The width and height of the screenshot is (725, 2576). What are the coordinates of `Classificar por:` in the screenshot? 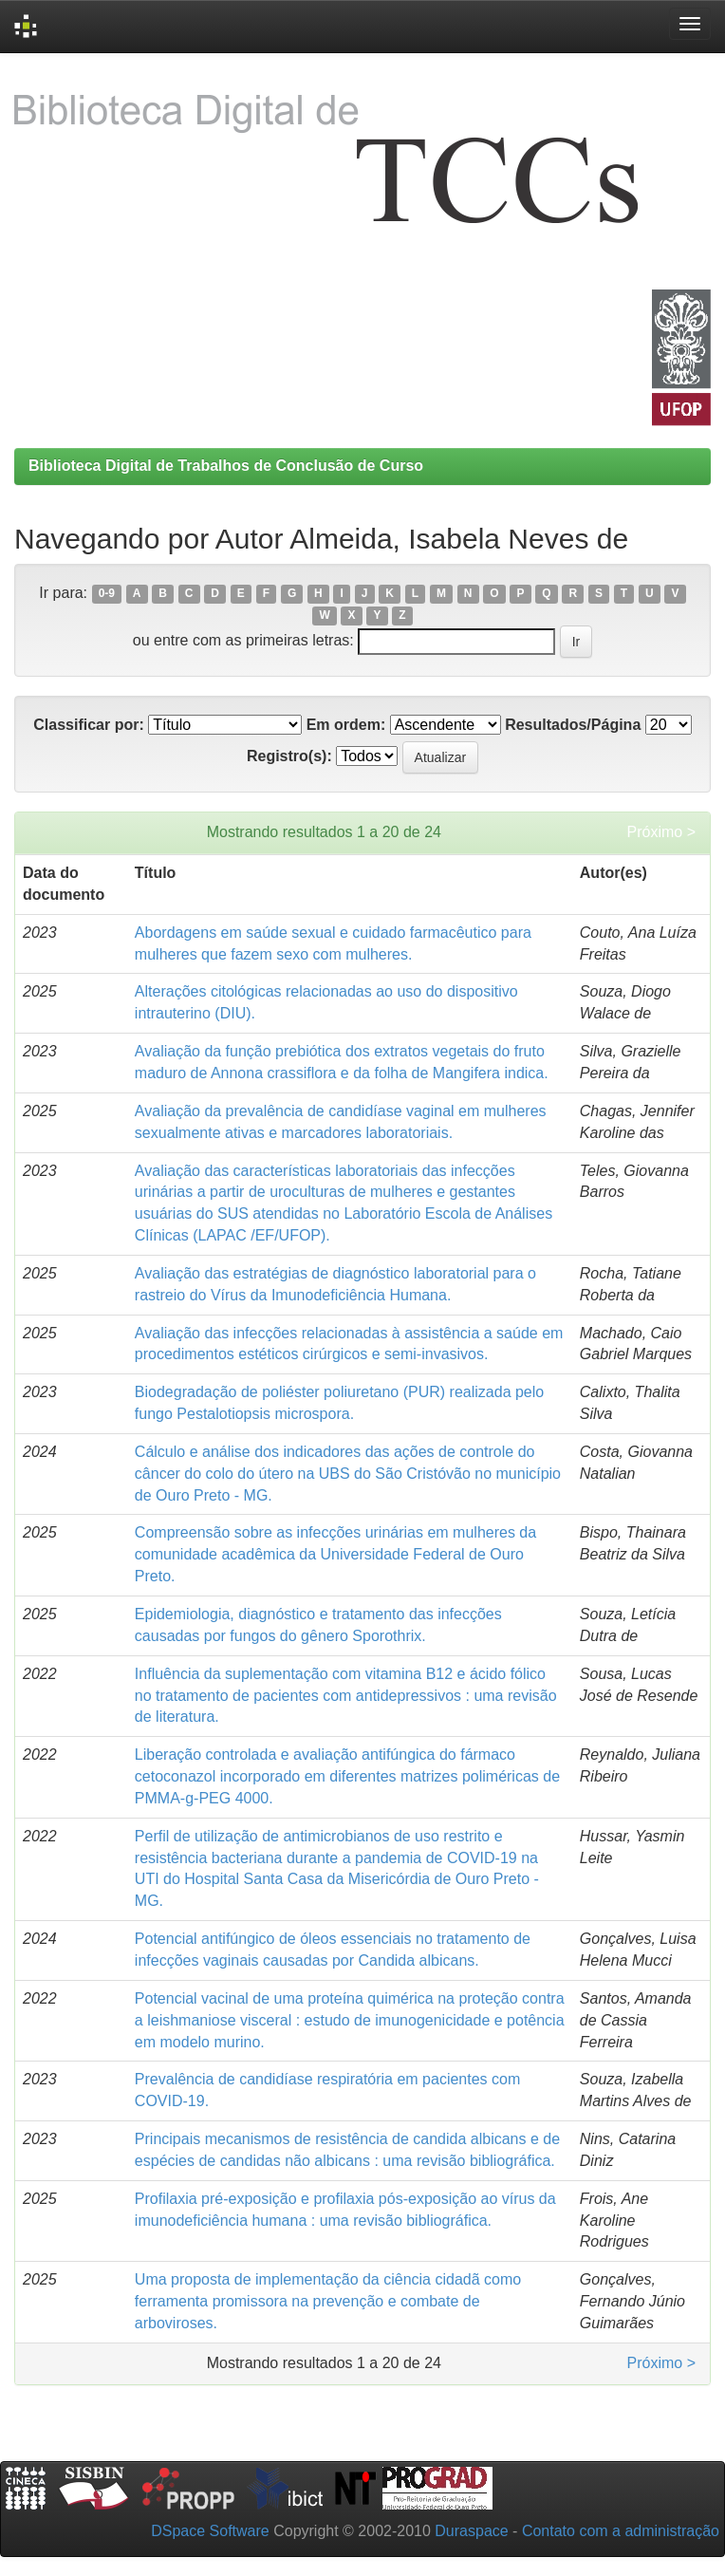 It's located at (88, 725).